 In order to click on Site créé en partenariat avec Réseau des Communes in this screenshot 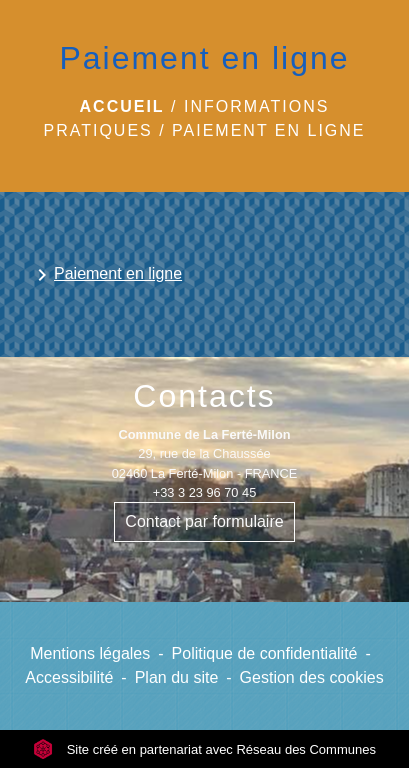, I will do `click(204, 749)`.